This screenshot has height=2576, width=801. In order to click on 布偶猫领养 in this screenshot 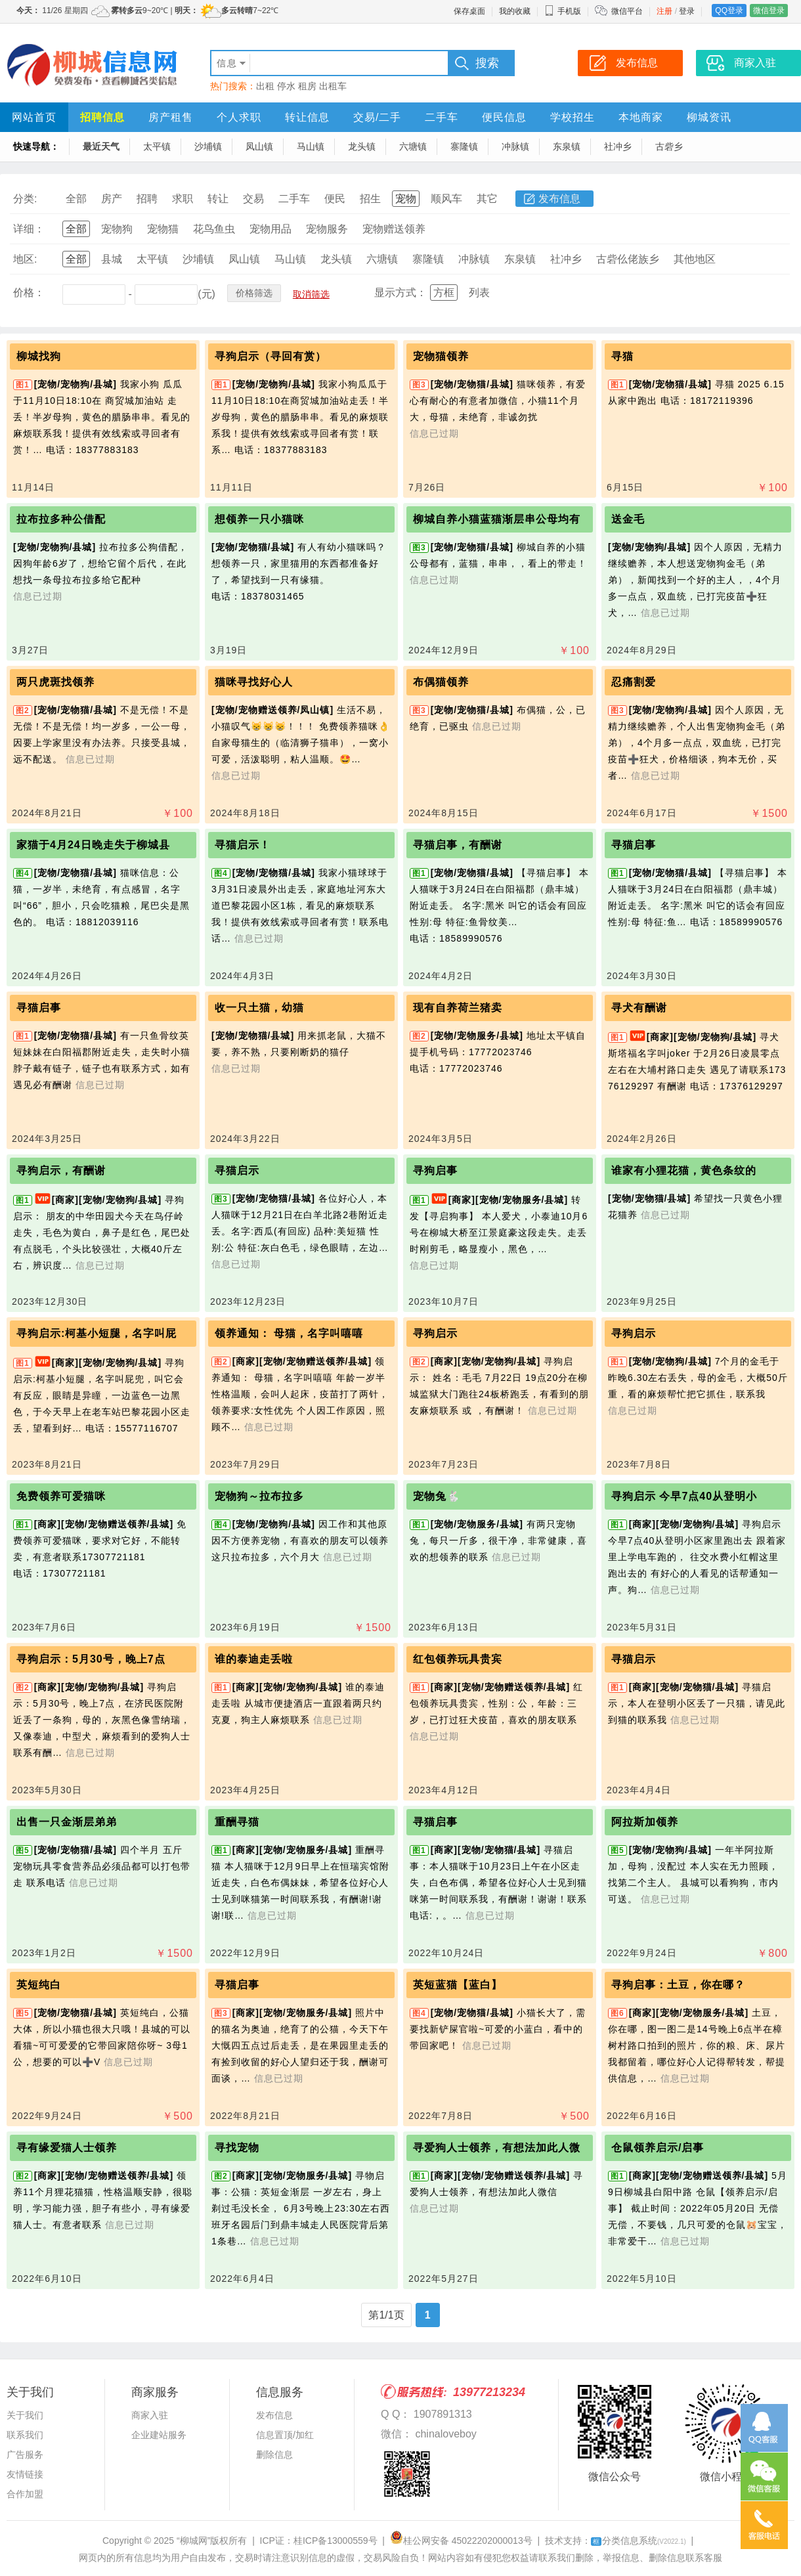, I will do `click(441, 682)`.